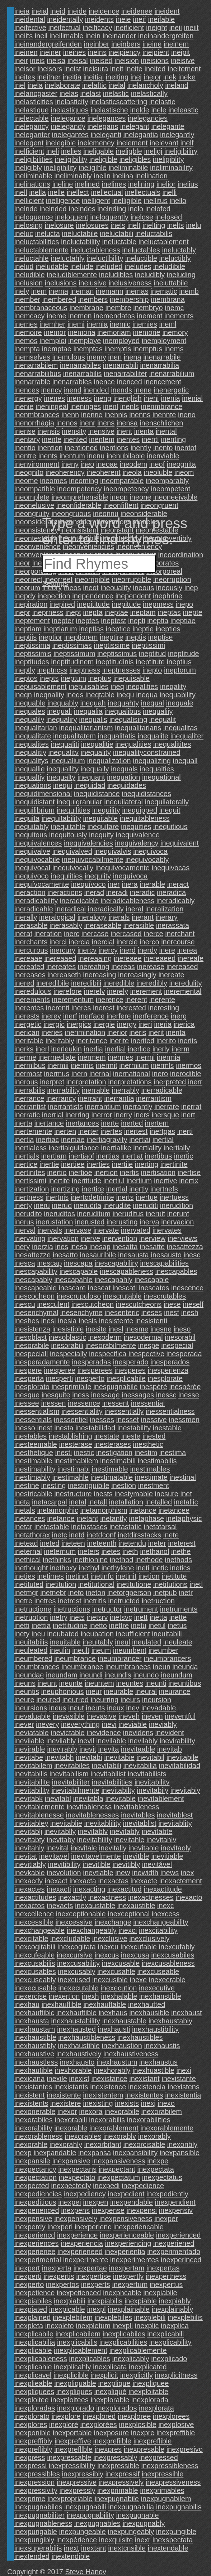  I want to click on inexcuseable, so click(158, 1971).